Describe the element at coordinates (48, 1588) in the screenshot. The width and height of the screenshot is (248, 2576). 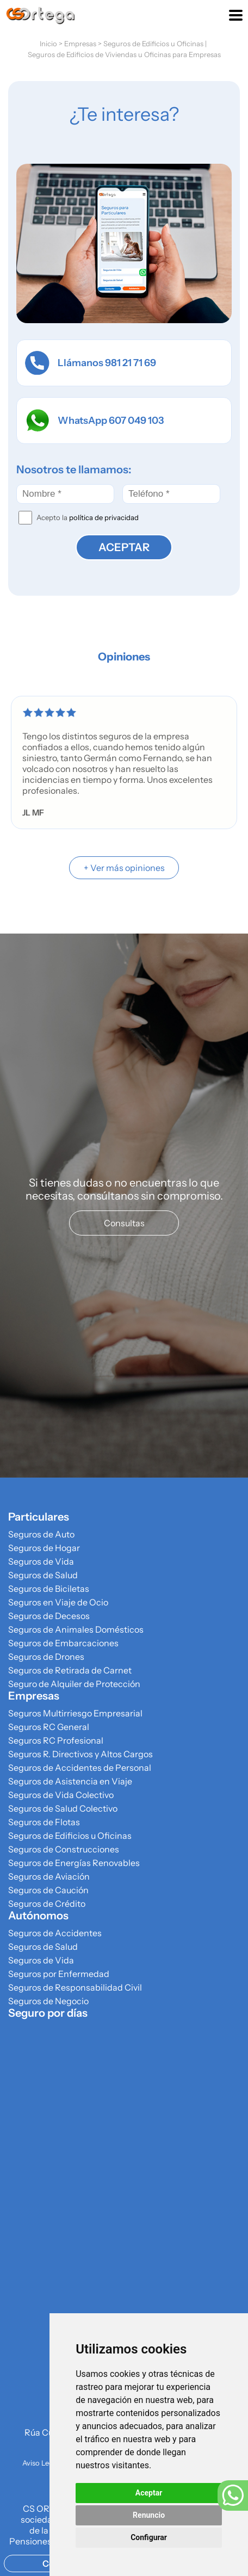
I see `Seguros de Biciletas` at that location.